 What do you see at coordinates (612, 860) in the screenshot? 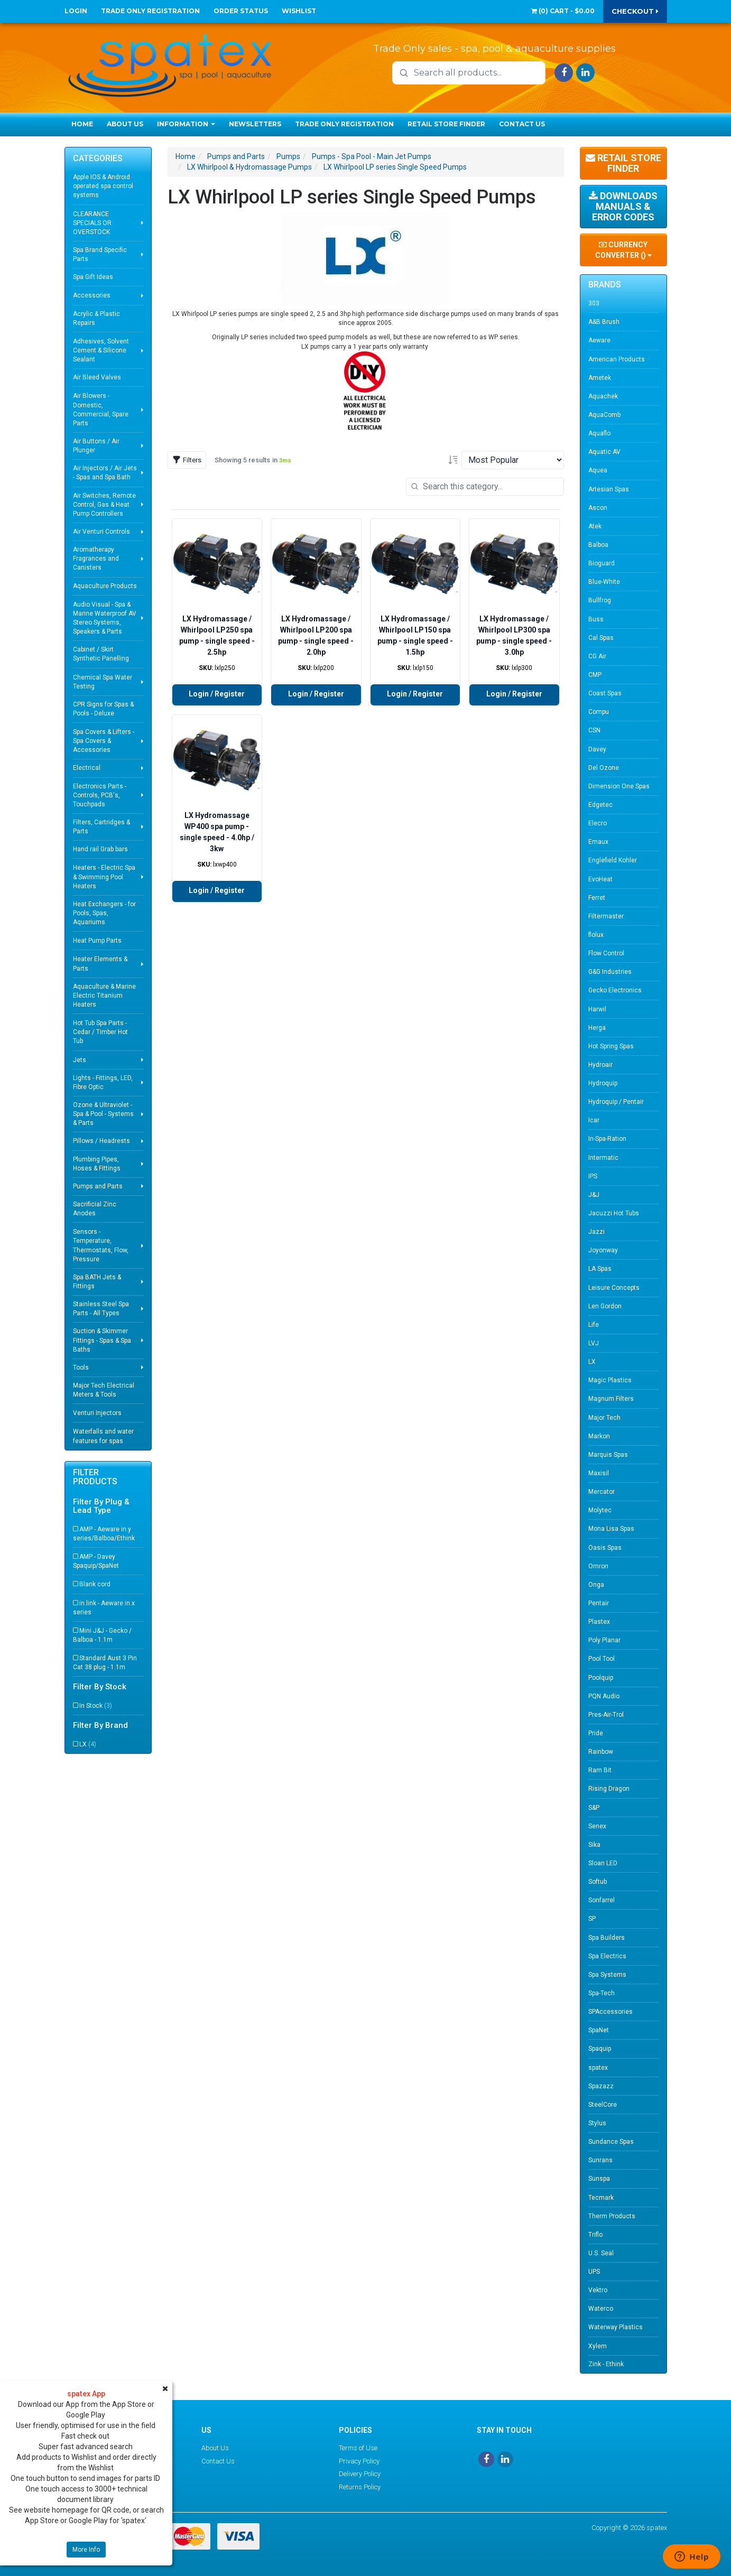
I see `Englefield Kohler` at bounding box center [612, 860].